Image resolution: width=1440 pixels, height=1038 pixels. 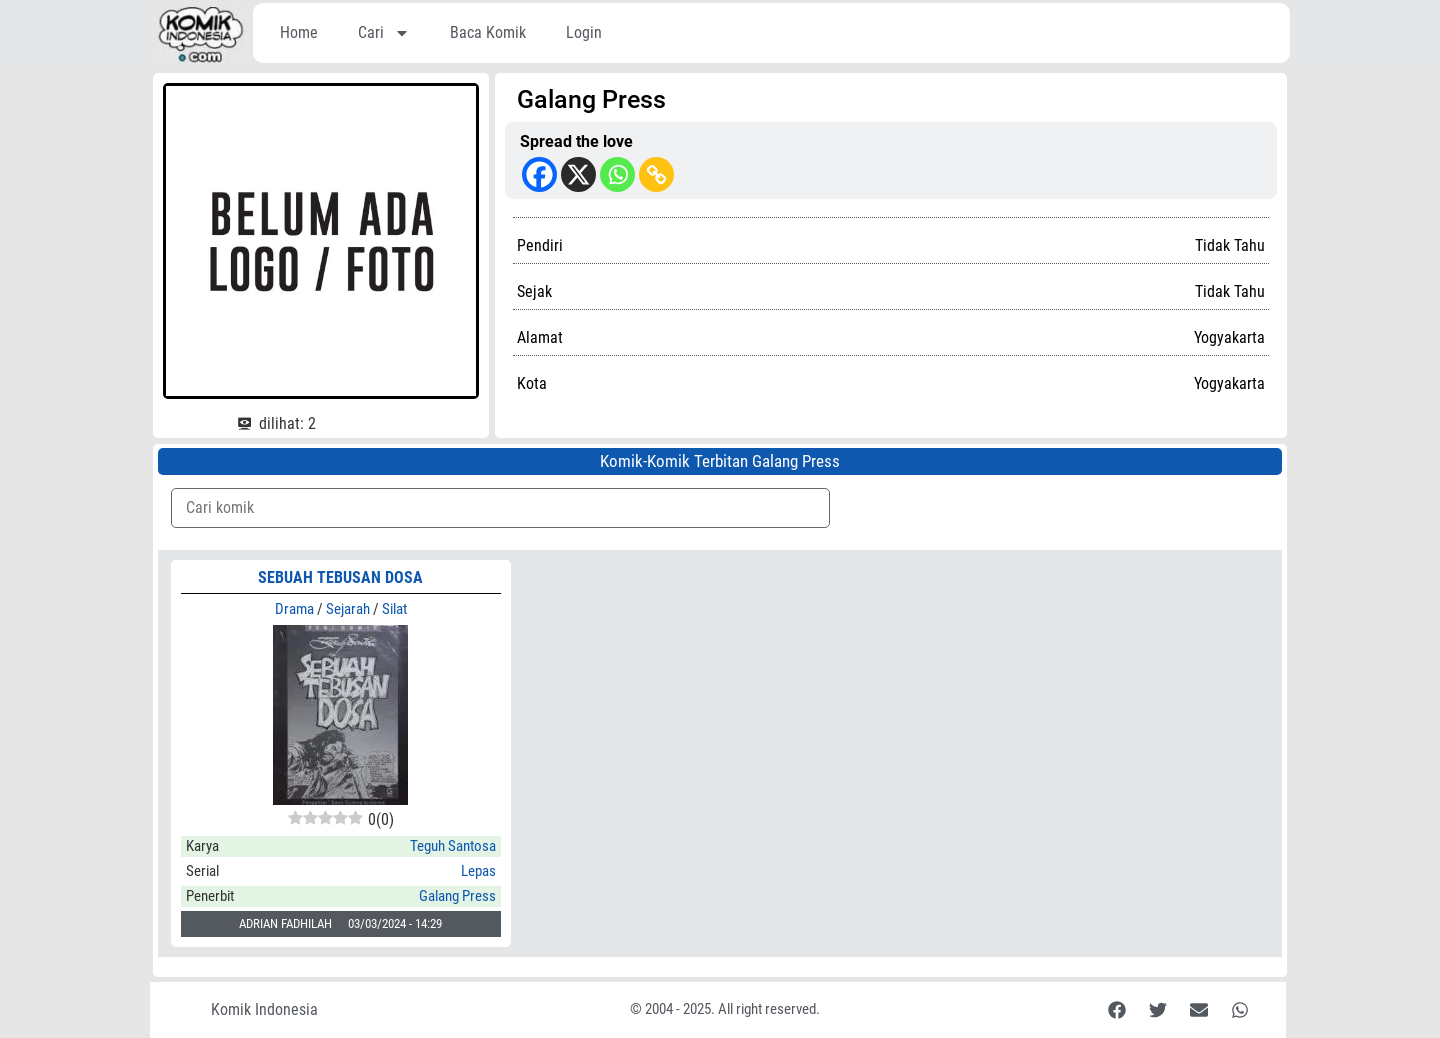 I want to click on Home, so click(x=299, y=32).